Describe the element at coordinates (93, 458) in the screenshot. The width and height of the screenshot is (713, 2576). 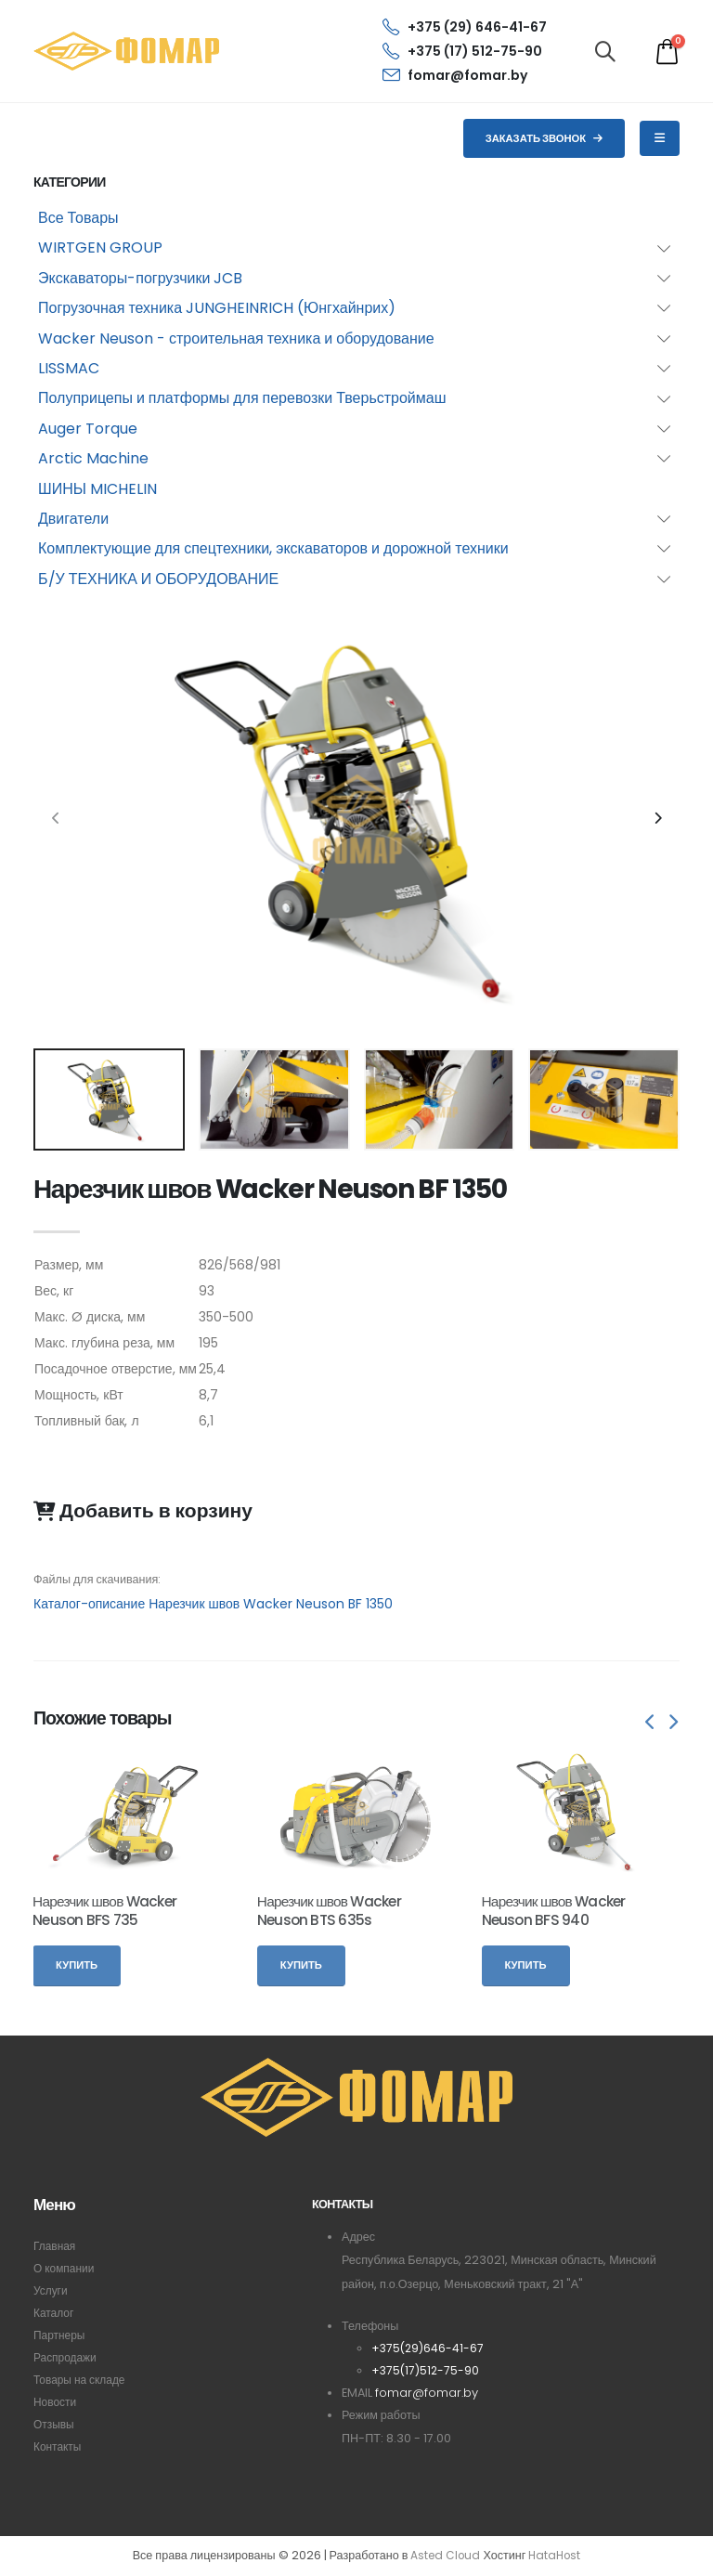
I see `Arctic Machine` at that location.